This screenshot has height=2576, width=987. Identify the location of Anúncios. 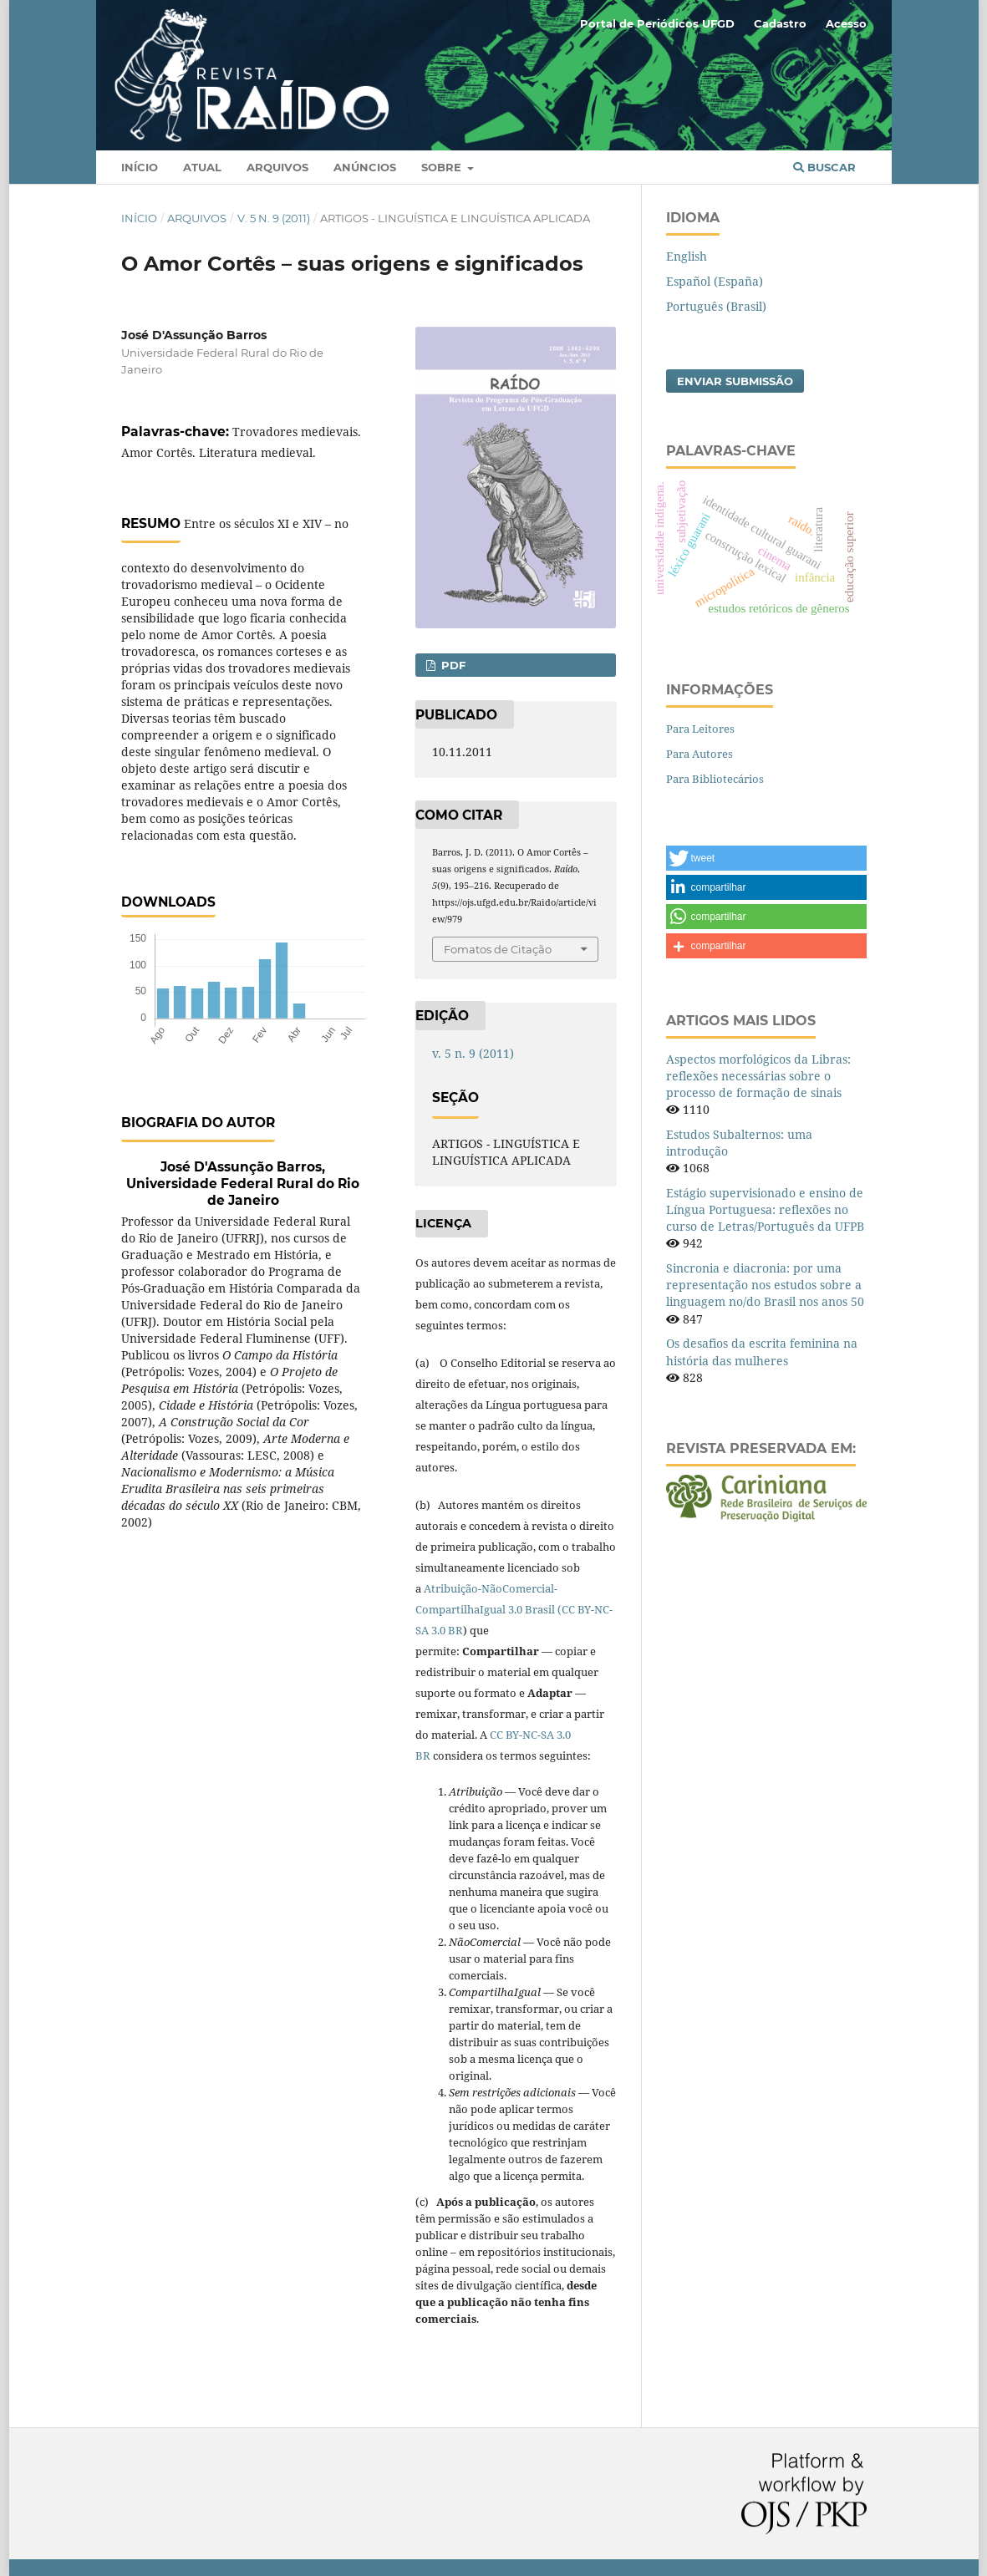
(364, 167).